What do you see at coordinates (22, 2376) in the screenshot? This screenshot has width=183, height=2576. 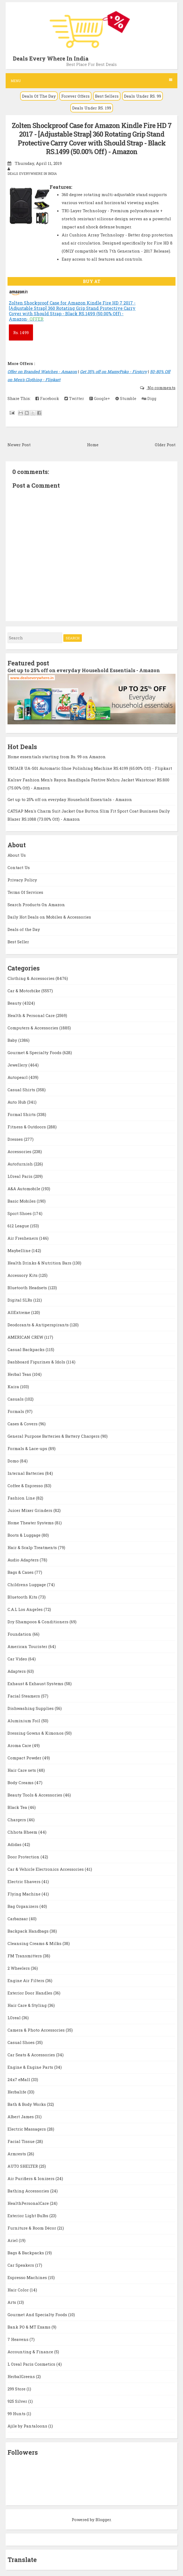 I see `HerbalGreens` at bounding box center [22, 2376].